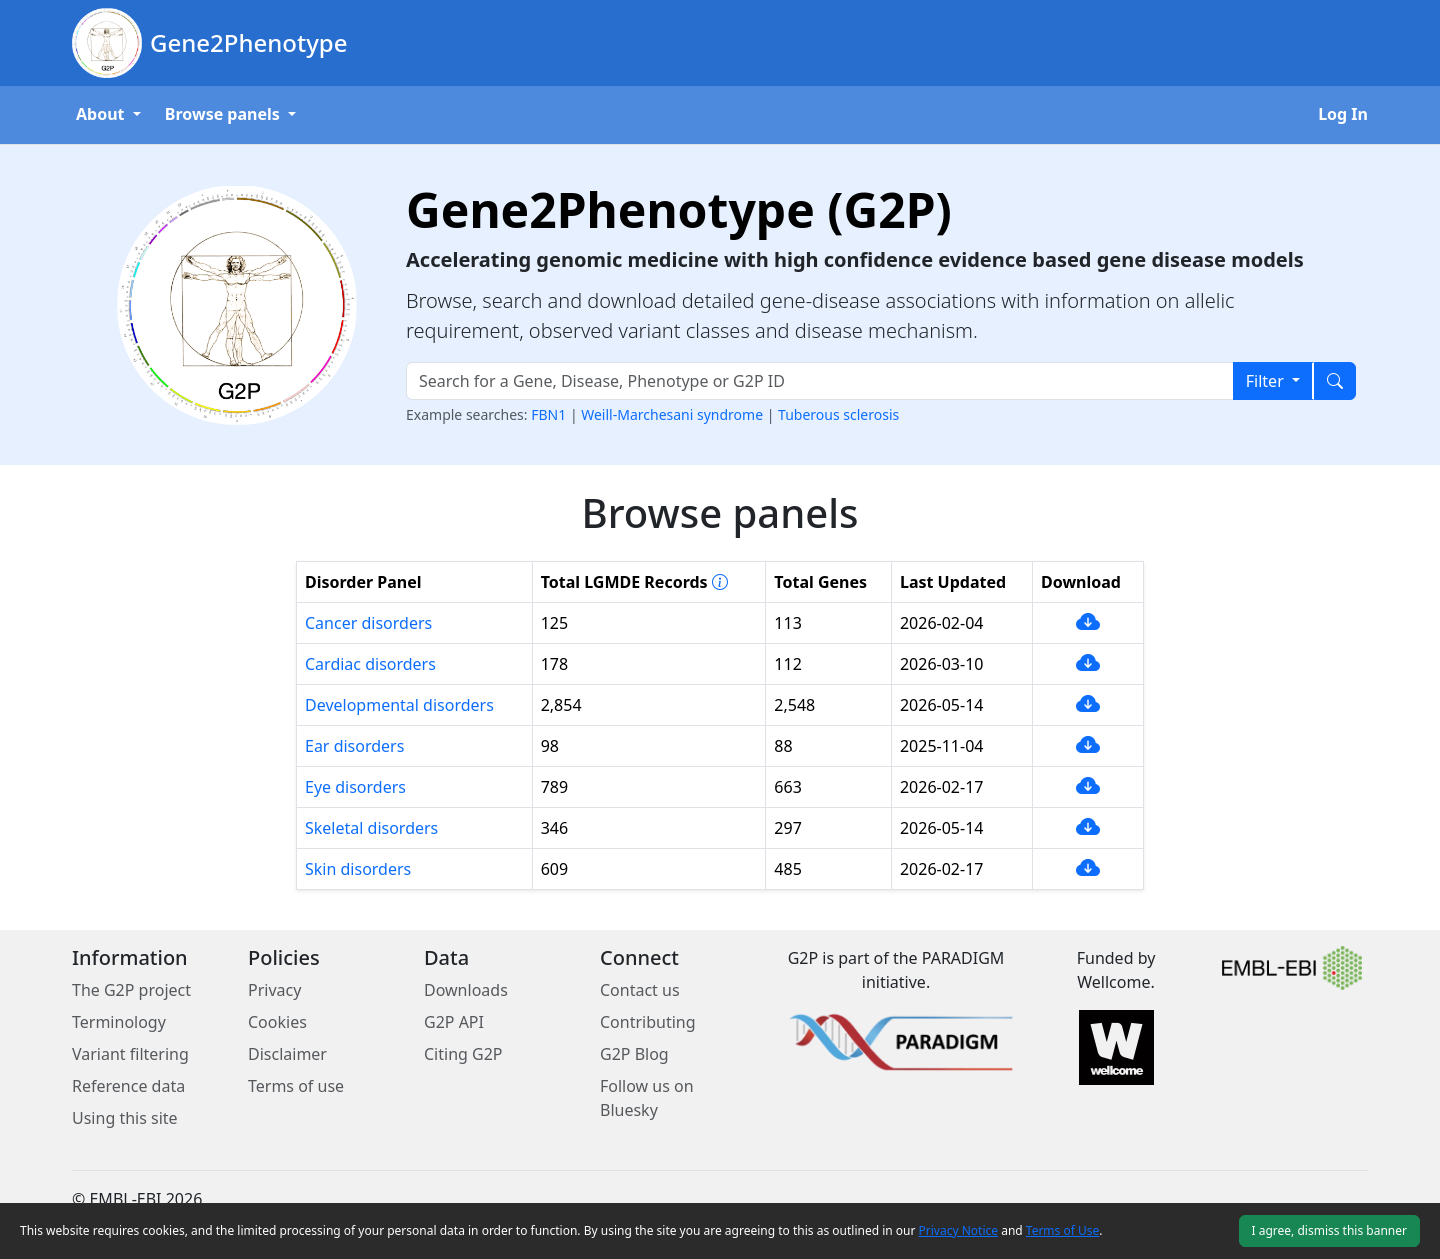 Image resolution: width=1440 pixels, height=1259 pixels. What do you see at coordinates (399, 705) in the screenshot?
I see `Developmental disorders` at bounding box center [399, 705].